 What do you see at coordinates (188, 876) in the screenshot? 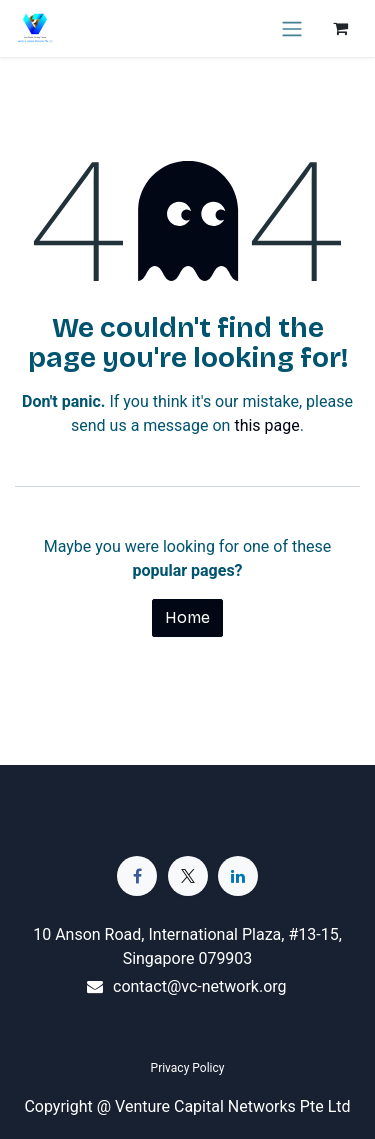
I see `[Twitter]` at bounding box center [188, 876].